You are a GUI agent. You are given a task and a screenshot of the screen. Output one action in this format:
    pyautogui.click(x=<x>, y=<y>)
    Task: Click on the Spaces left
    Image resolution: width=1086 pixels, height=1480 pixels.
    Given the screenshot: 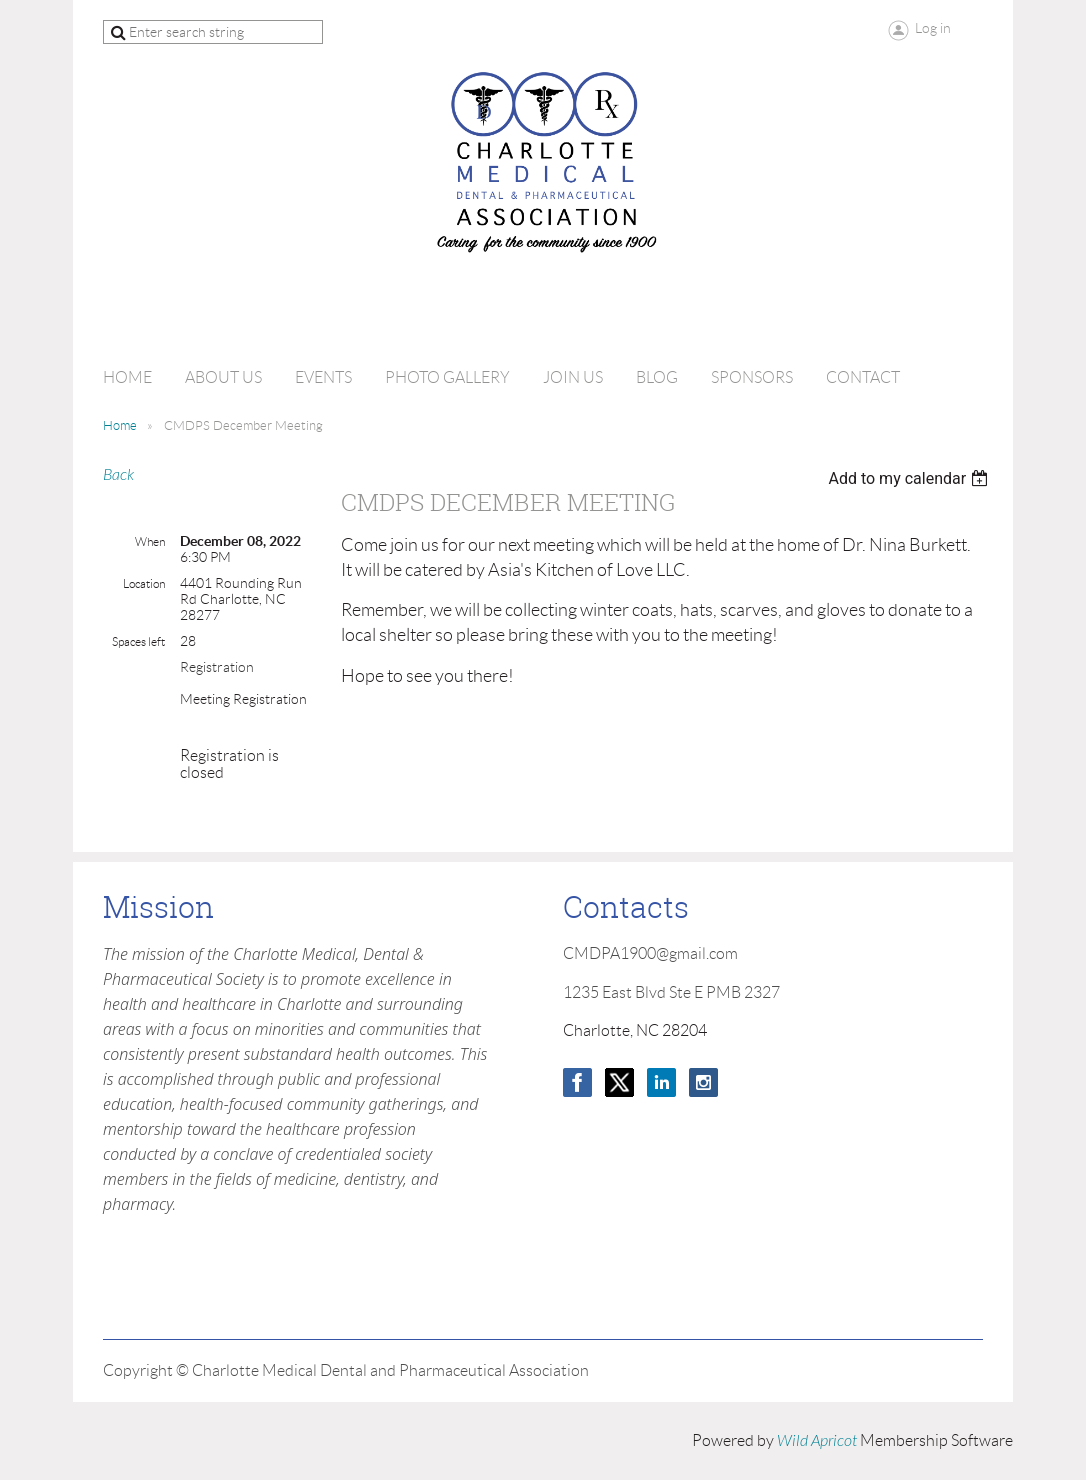 What is the action you would take?
    pyautogui.click(x=138, y=641)
    